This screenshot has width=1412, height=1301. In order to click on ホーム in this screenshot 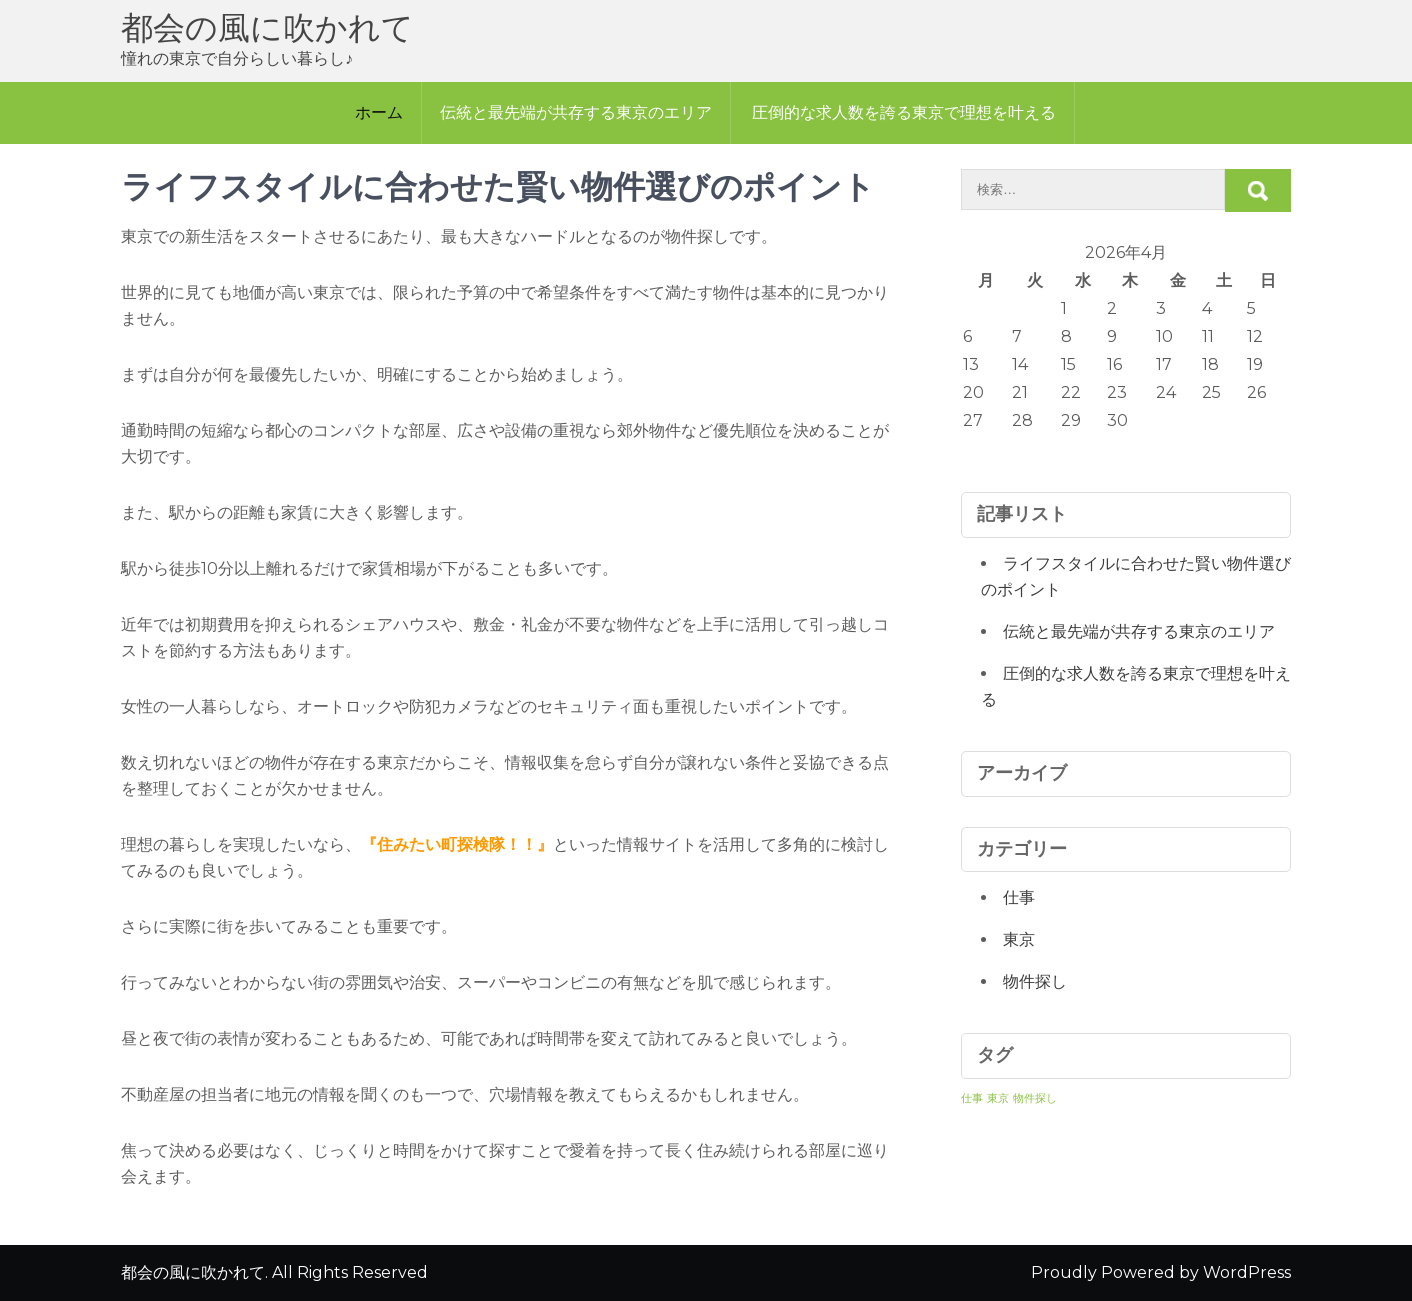, I will do `click(379, 112)`.